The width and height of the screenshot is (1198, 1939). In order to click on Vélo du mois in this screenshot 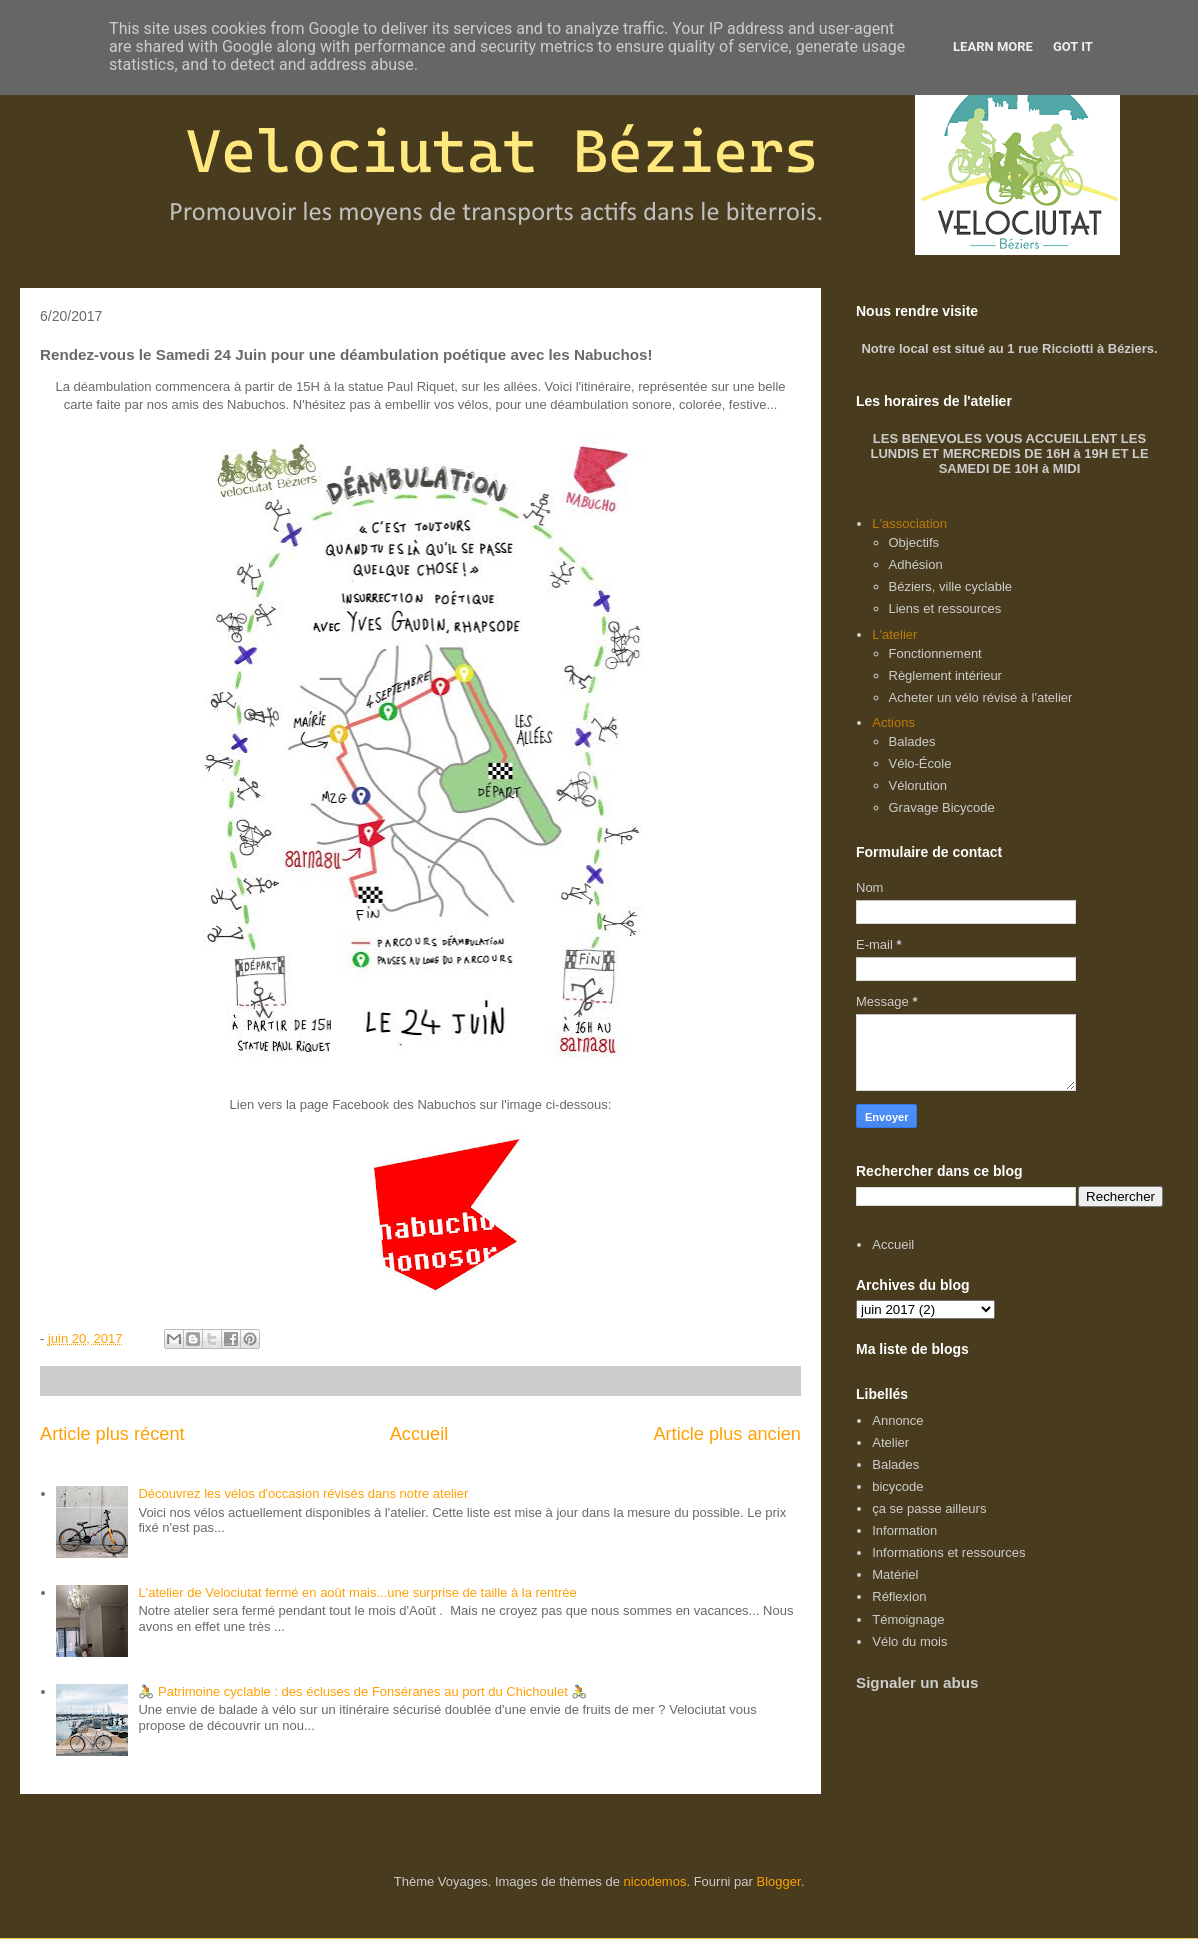, I will do `click(909, 1641)`.